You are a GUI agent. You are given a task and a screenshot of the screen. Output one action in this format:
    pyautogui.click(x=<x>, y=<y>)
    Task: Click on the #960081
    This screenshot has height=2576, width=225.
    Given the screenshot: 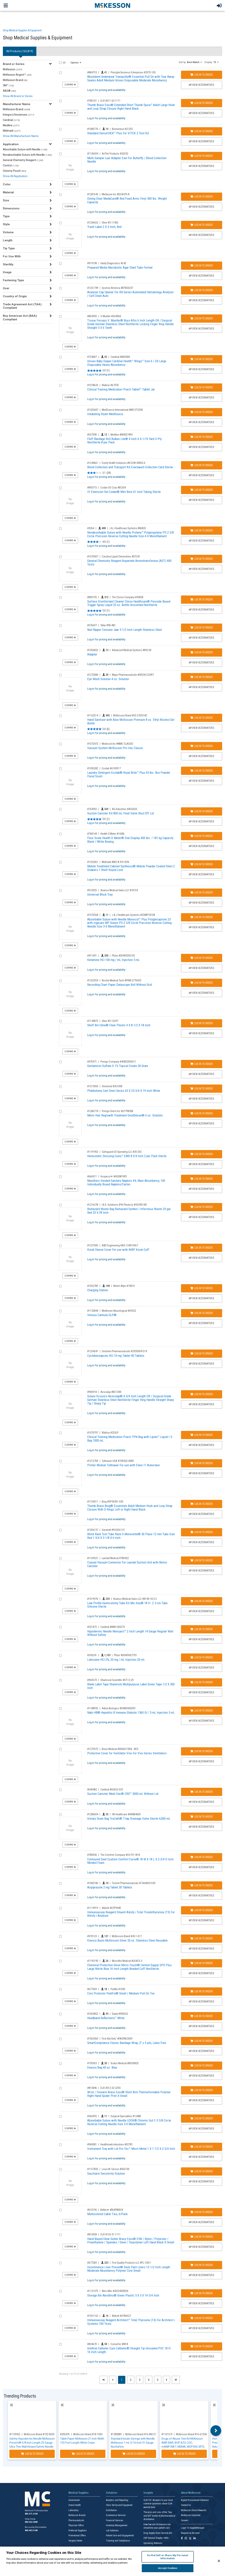 What is the action you would take?
    pyautogui.click(x=92, y=2144)
    